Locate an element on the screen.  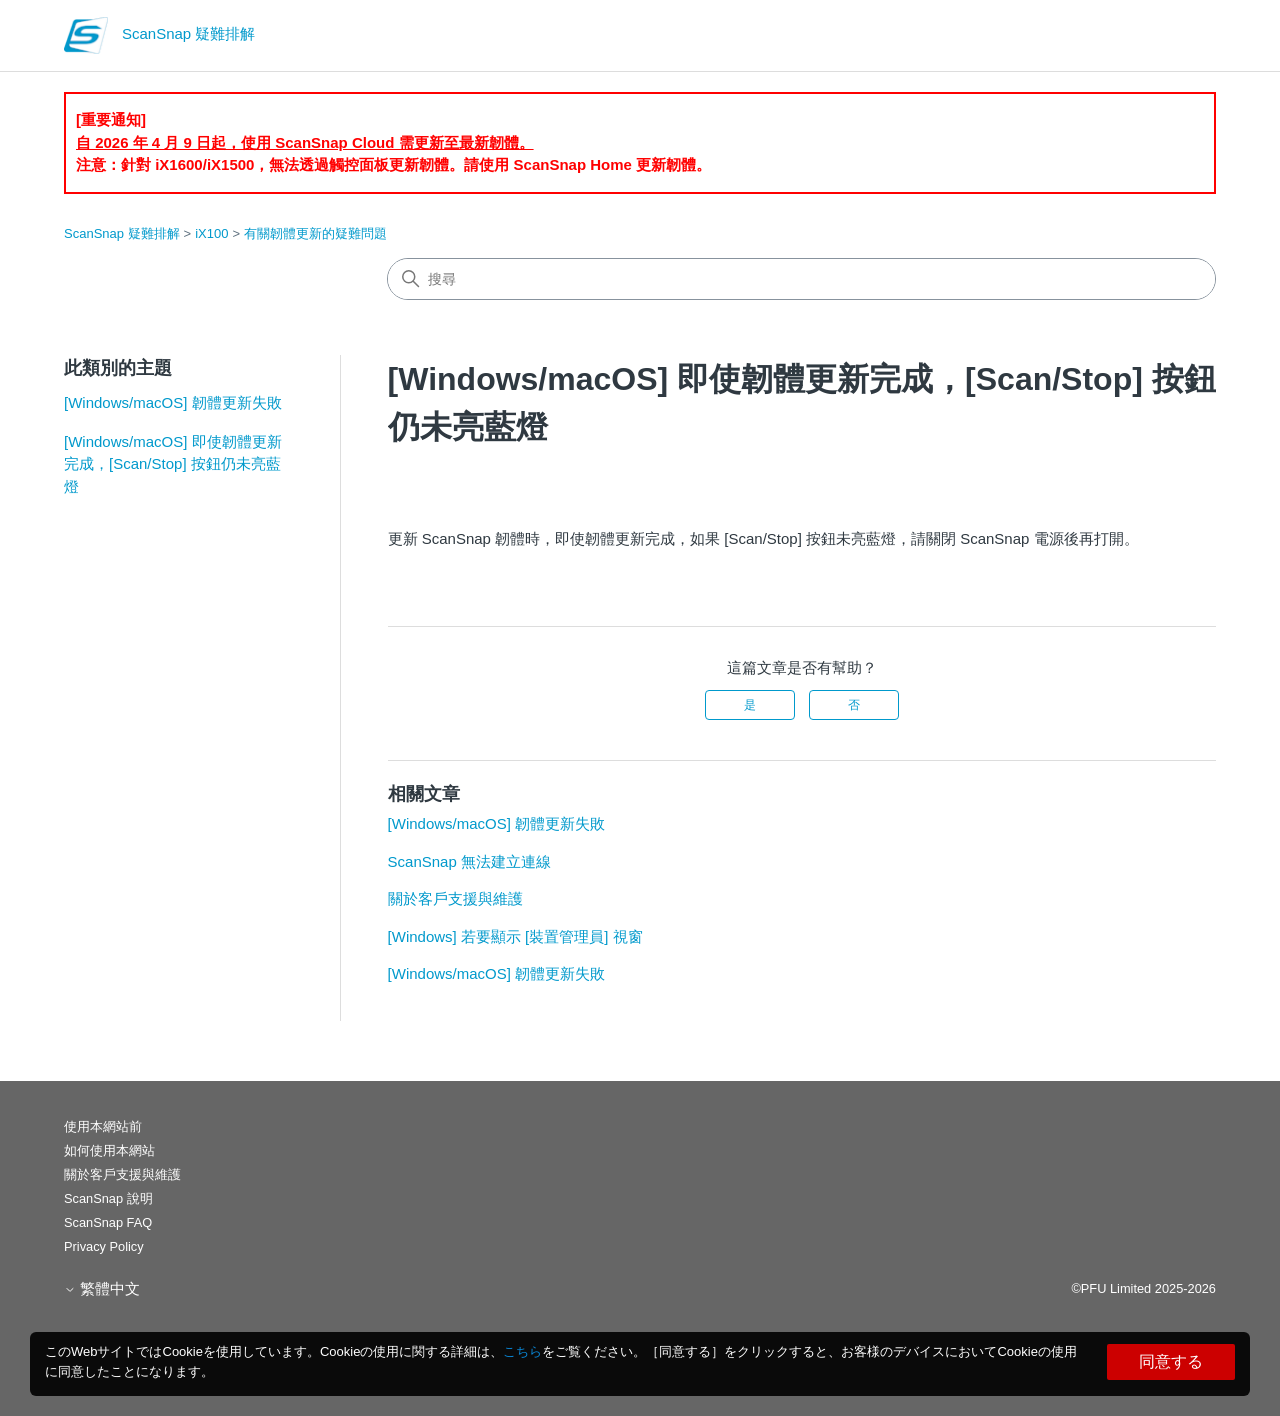
自 2026 年 4 月 9 日起，使用 ScanSnap Cloud 需更新至最新韌體。 is located at coordinates (305, 142).